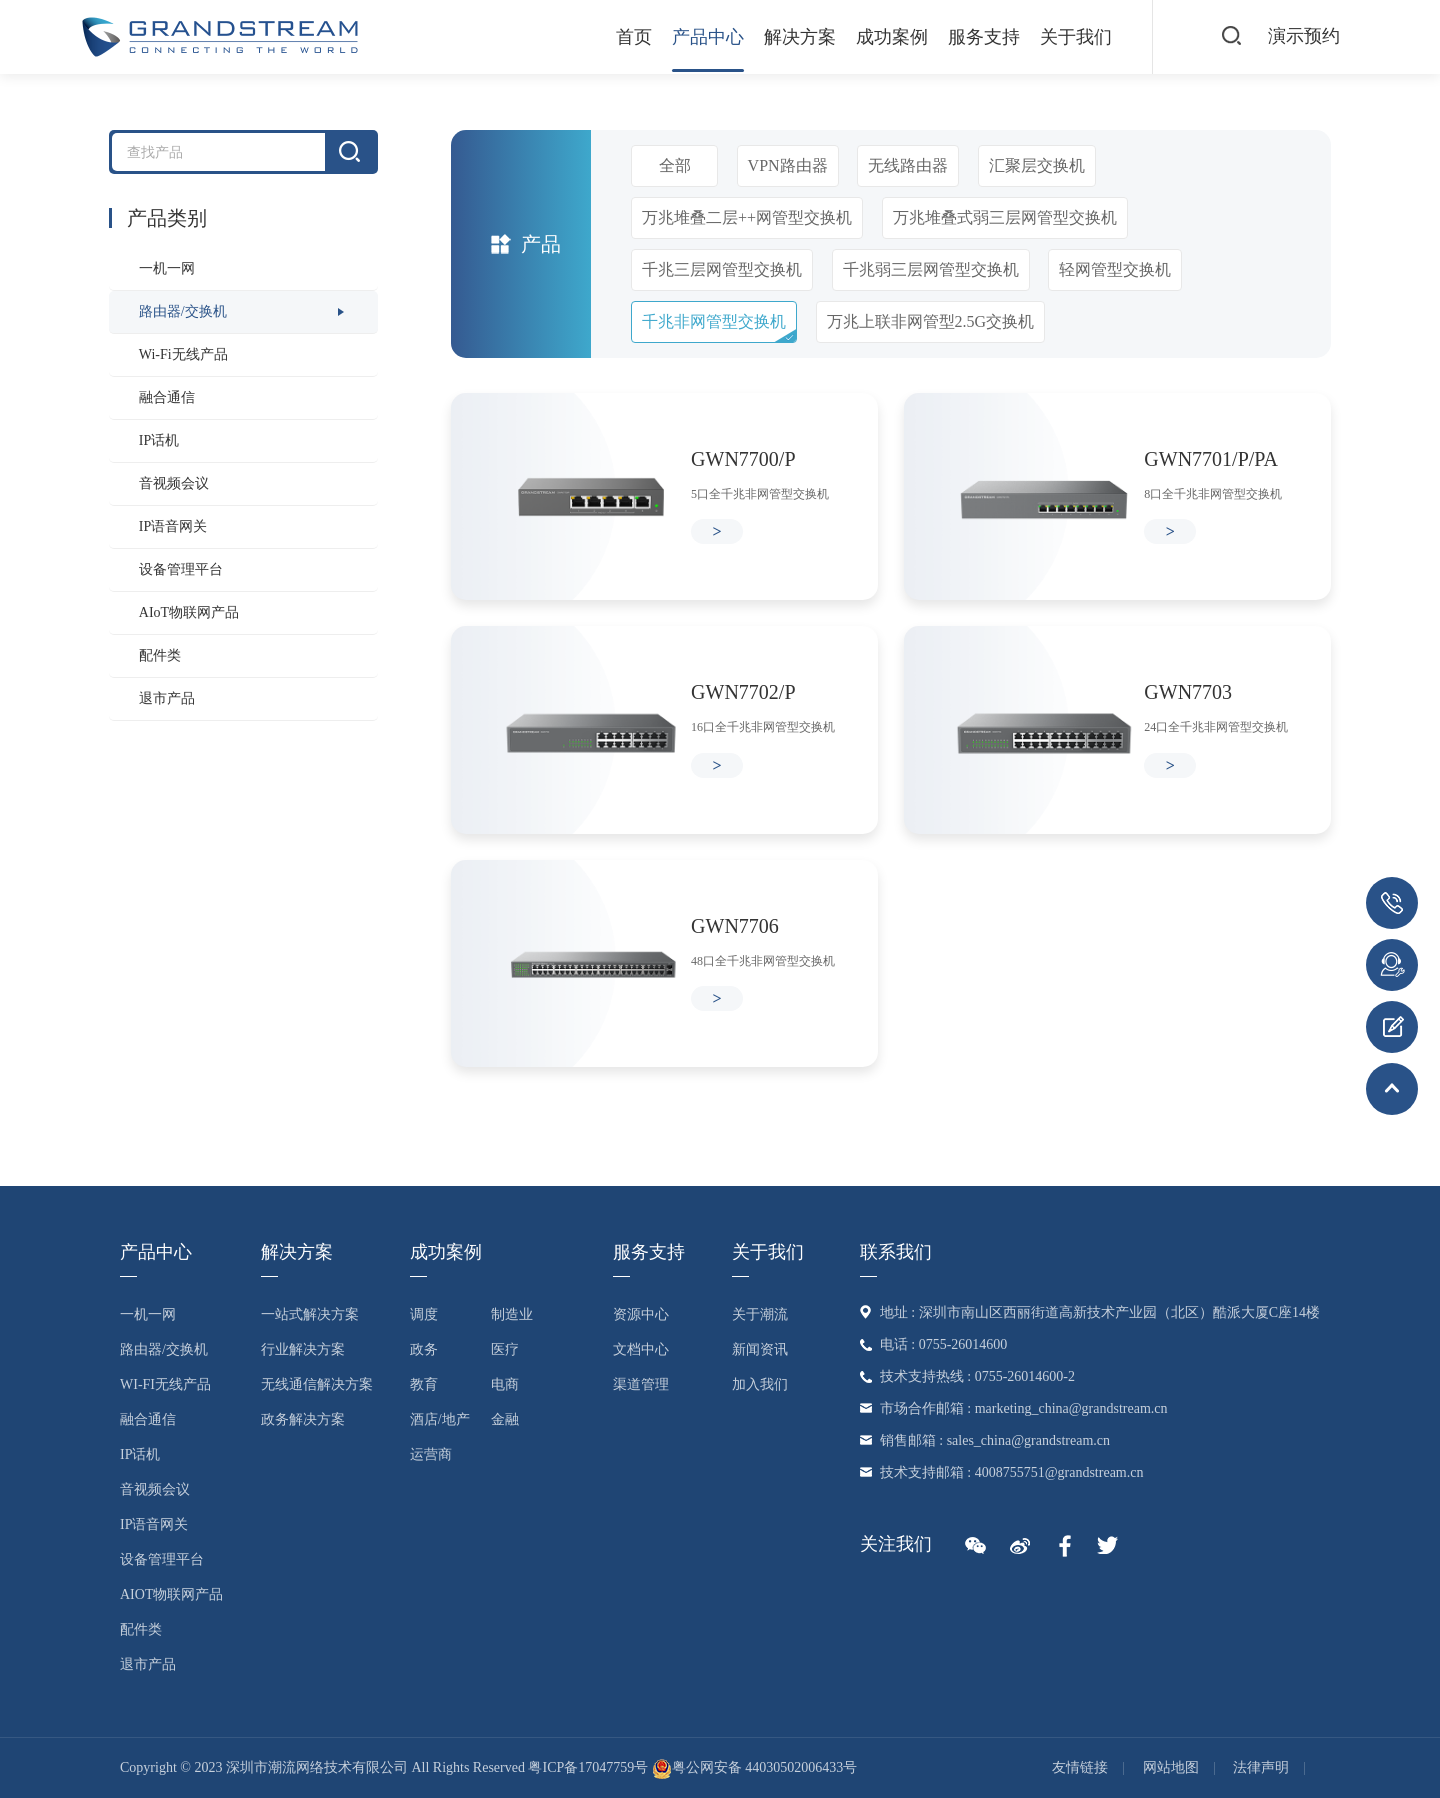 This screenshot has height=1798, width=1440. I want to click on 运营商, so click(431, 1454).